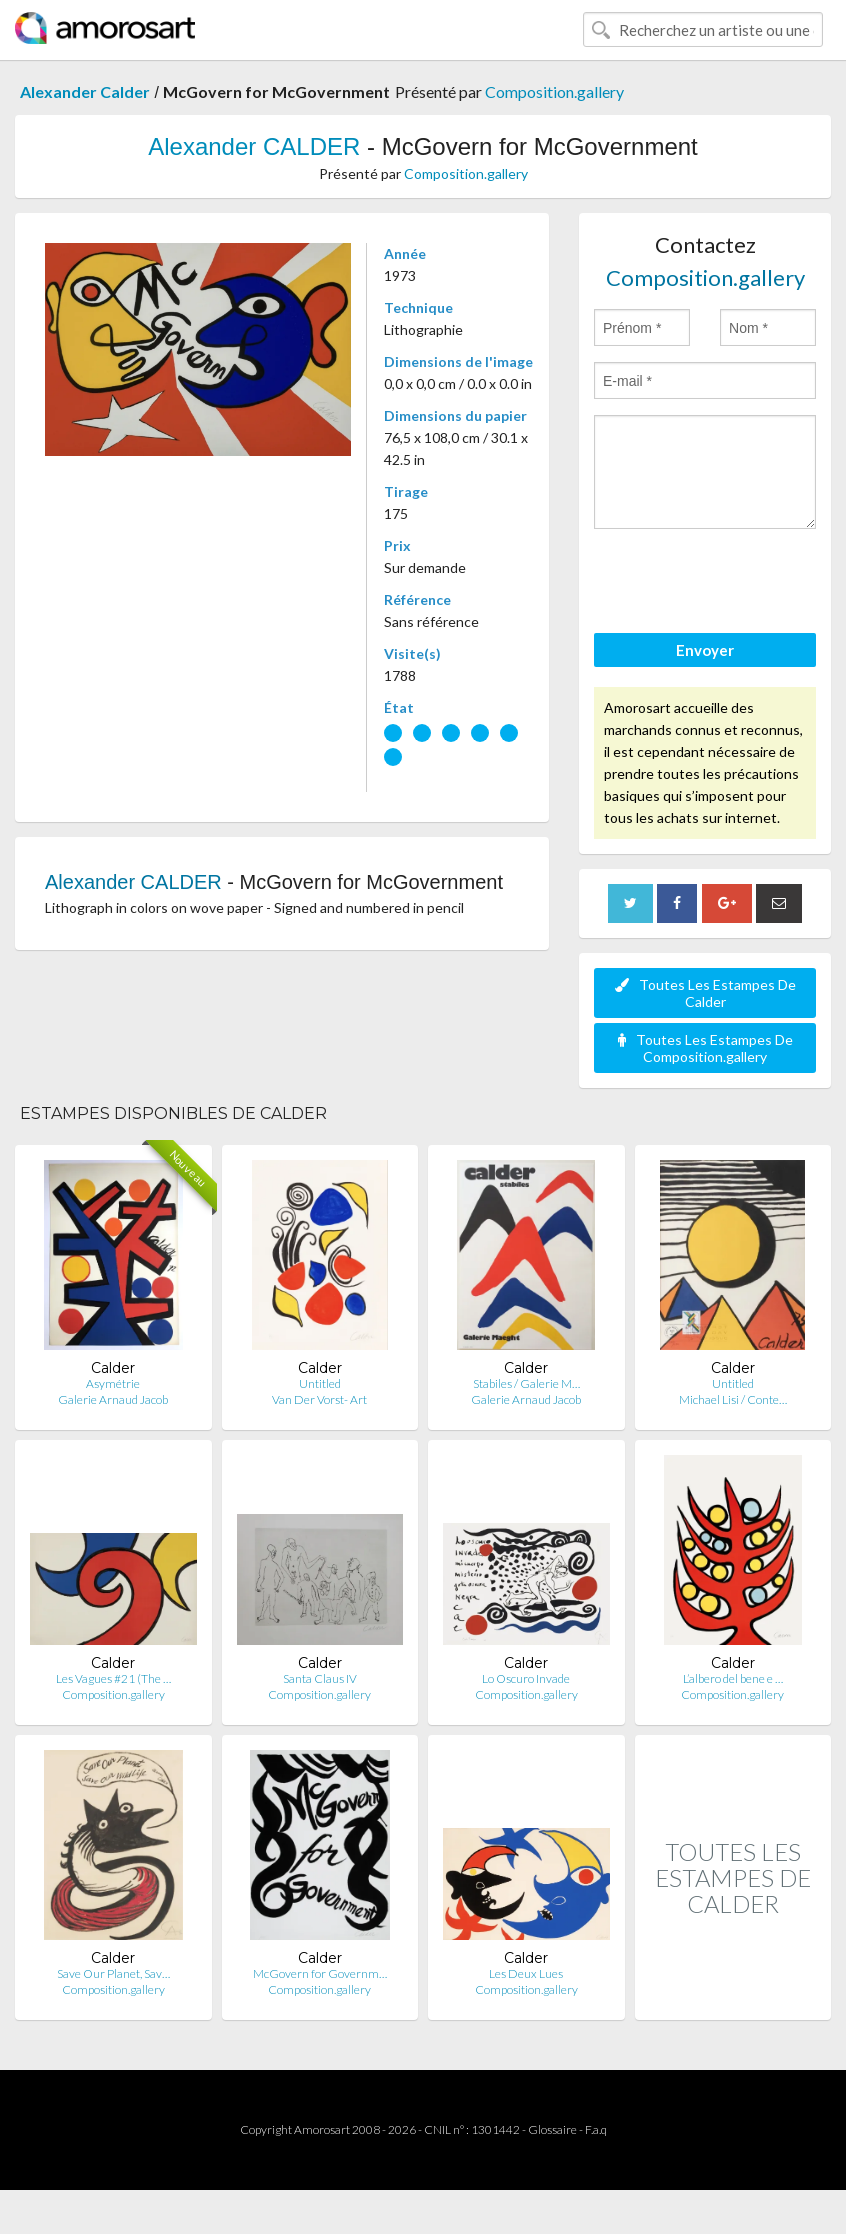  I want to click on McGovern for Governm…, so click(320, 1973).